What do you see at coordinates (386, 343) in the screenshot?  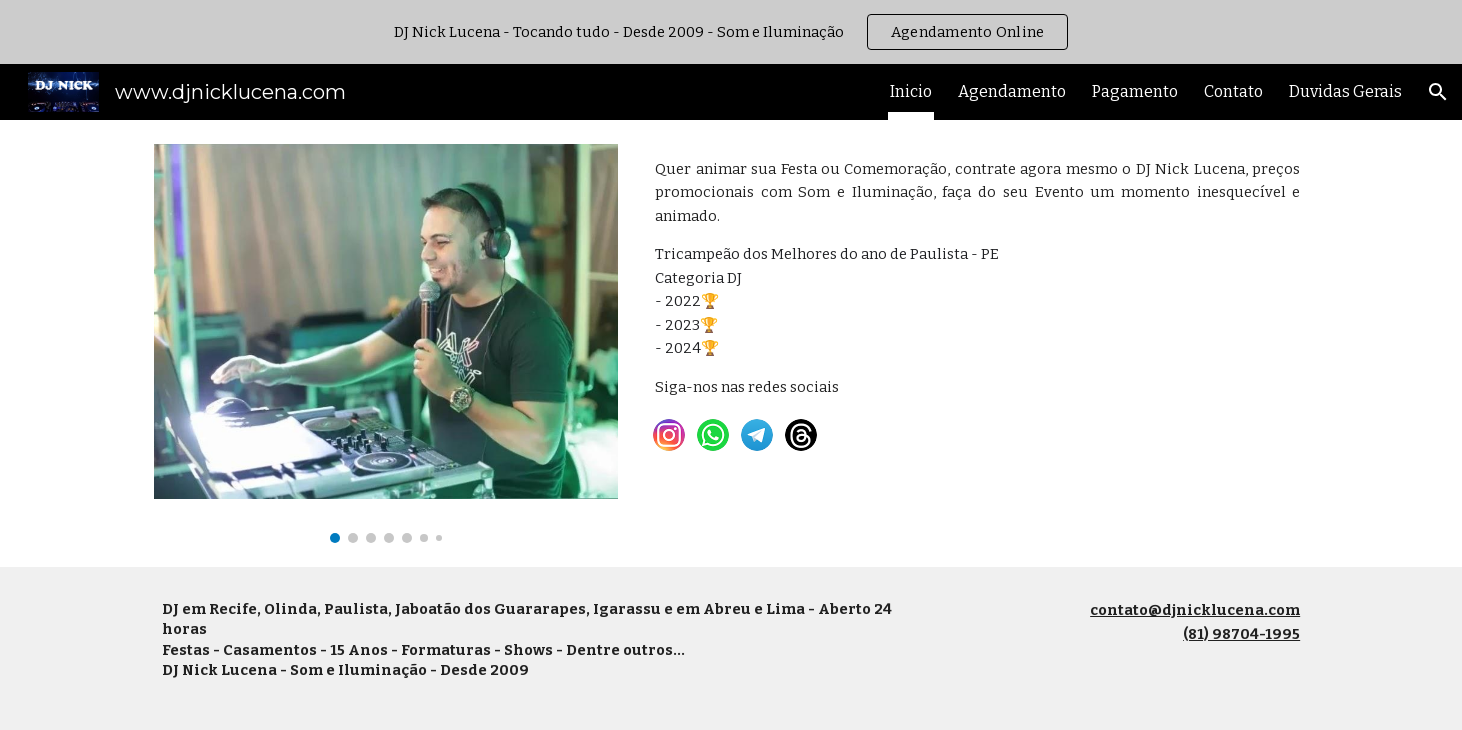 I see `[Image carousel]` at bounding box center [386, 343].